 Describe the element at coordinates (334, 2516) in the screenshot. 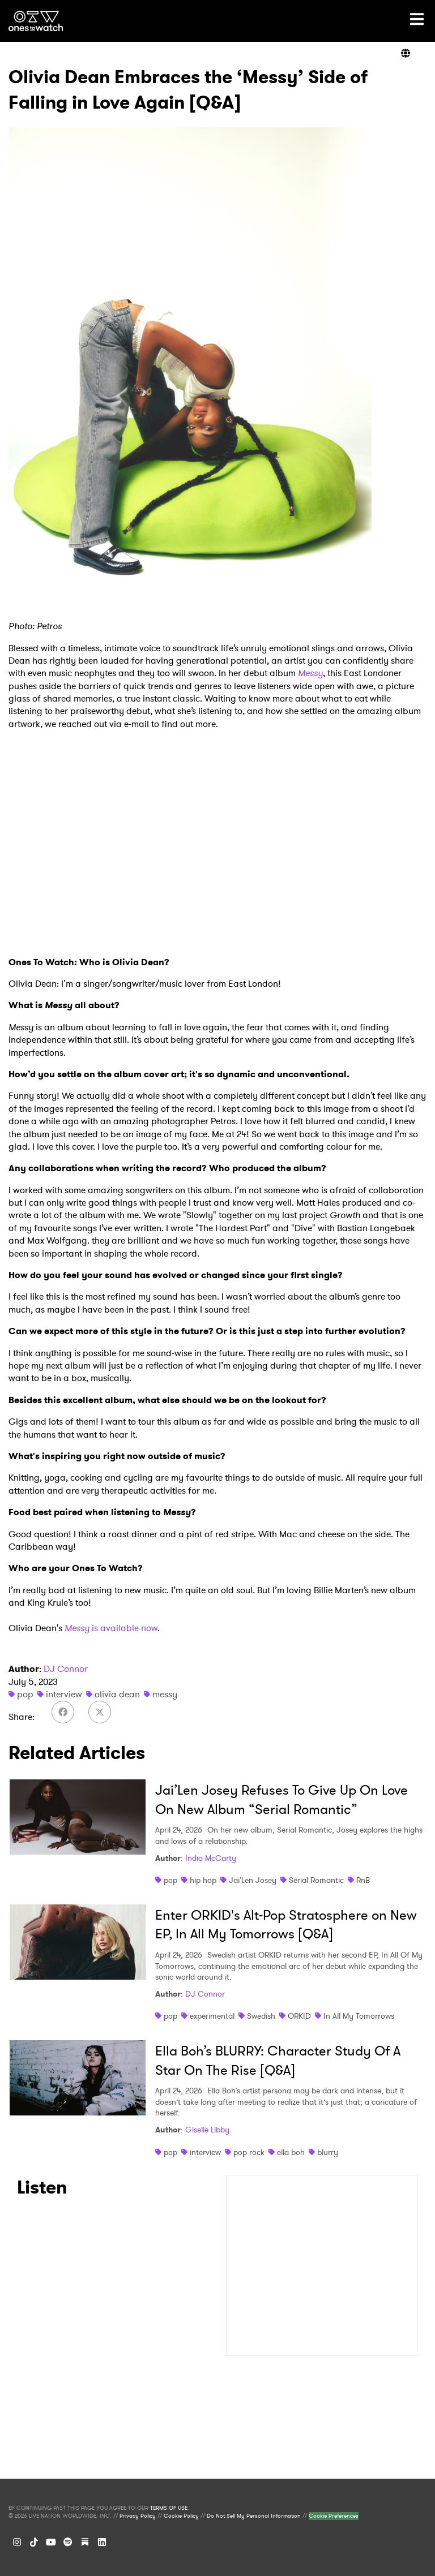

I see `Cookie Preferences` at that location.